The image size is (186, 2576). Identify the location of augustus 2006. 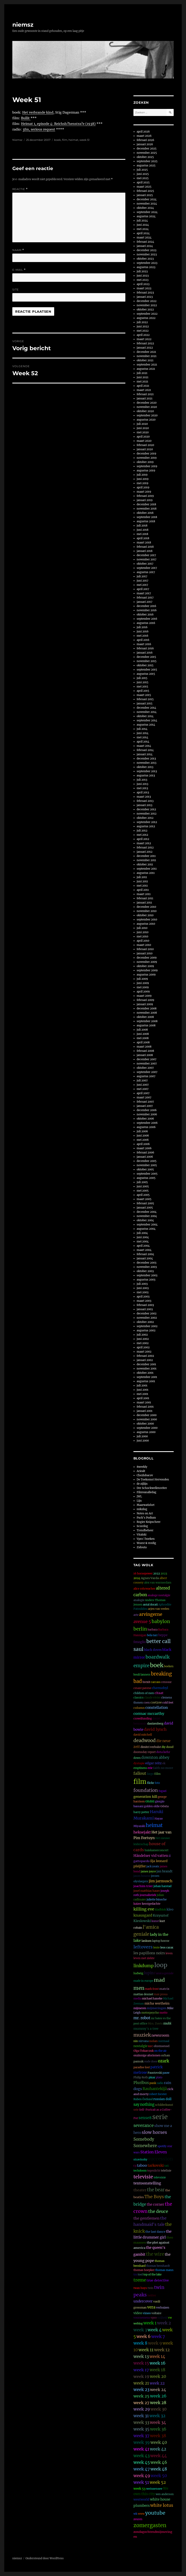
(146, 1127).